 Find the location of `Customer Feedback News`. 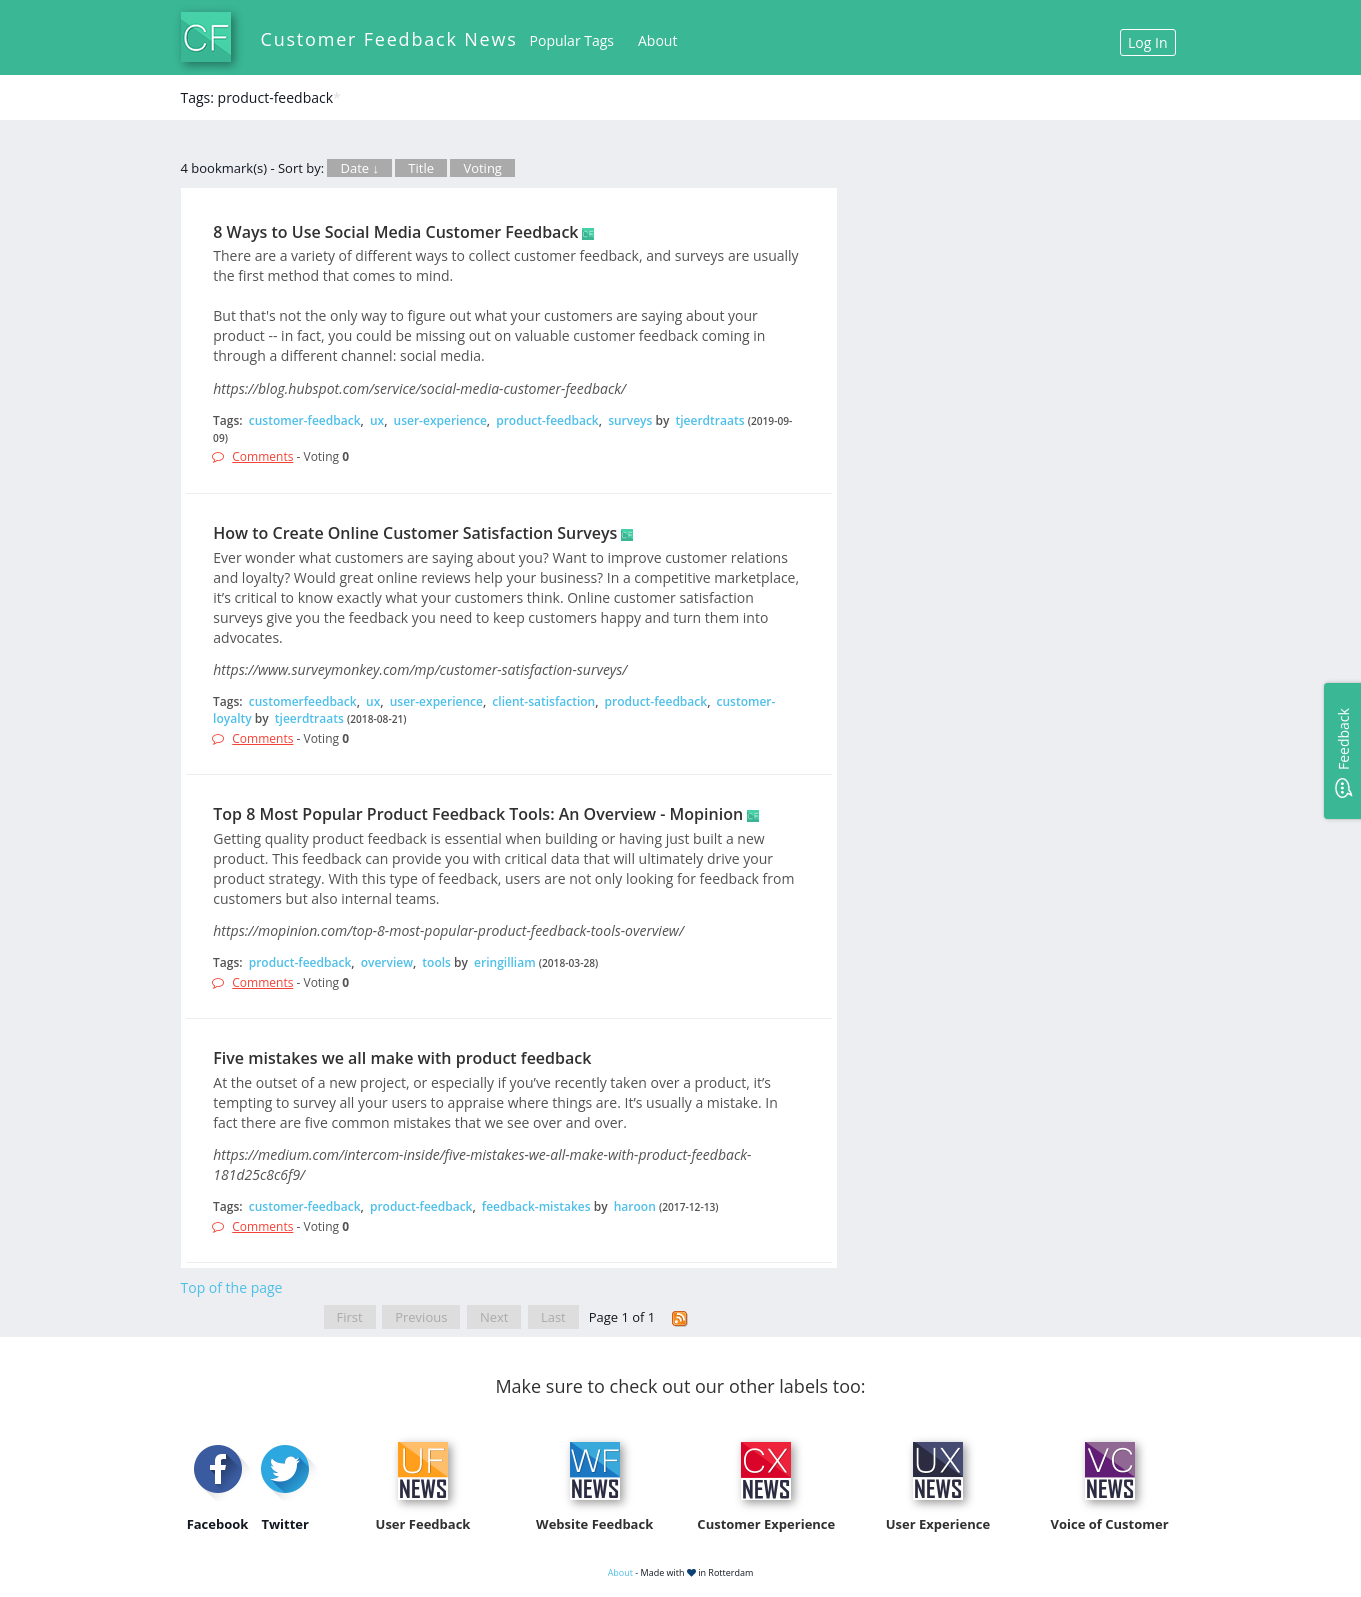

Customer Feedback News is located at coordinates (389, 39).